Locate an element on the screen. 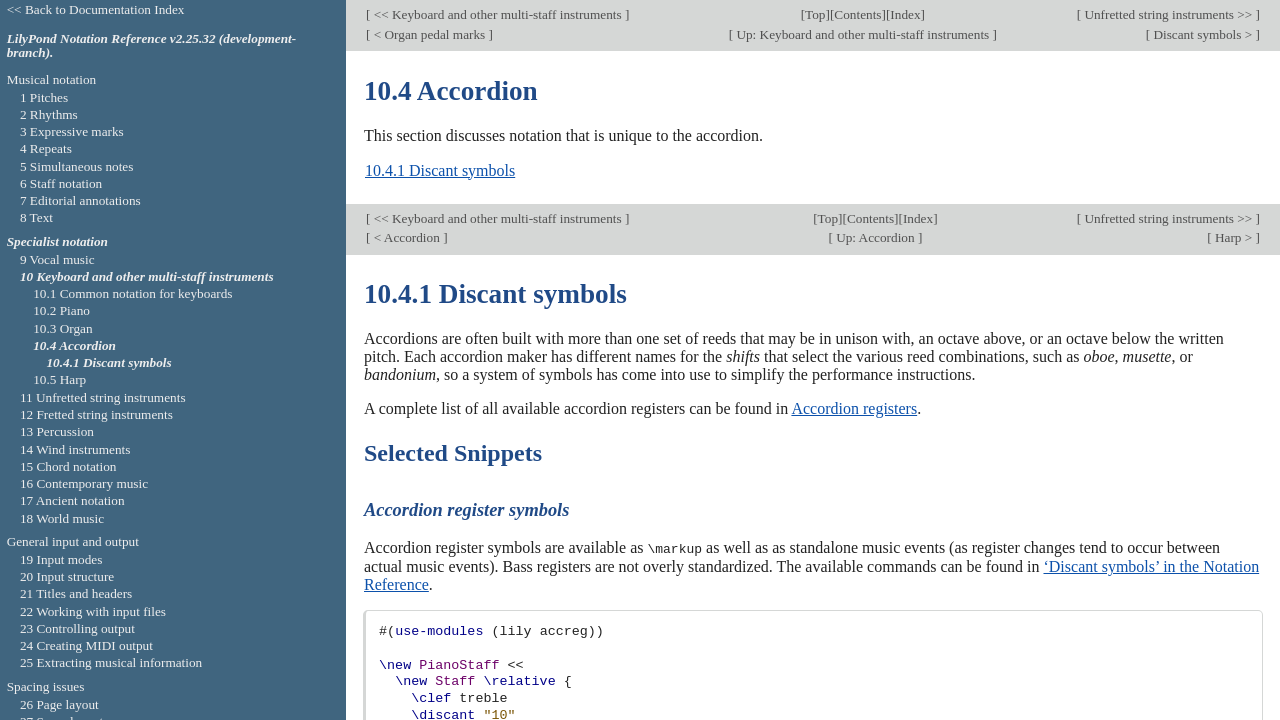  6 Staff notation is located at coordinates (61, 183).